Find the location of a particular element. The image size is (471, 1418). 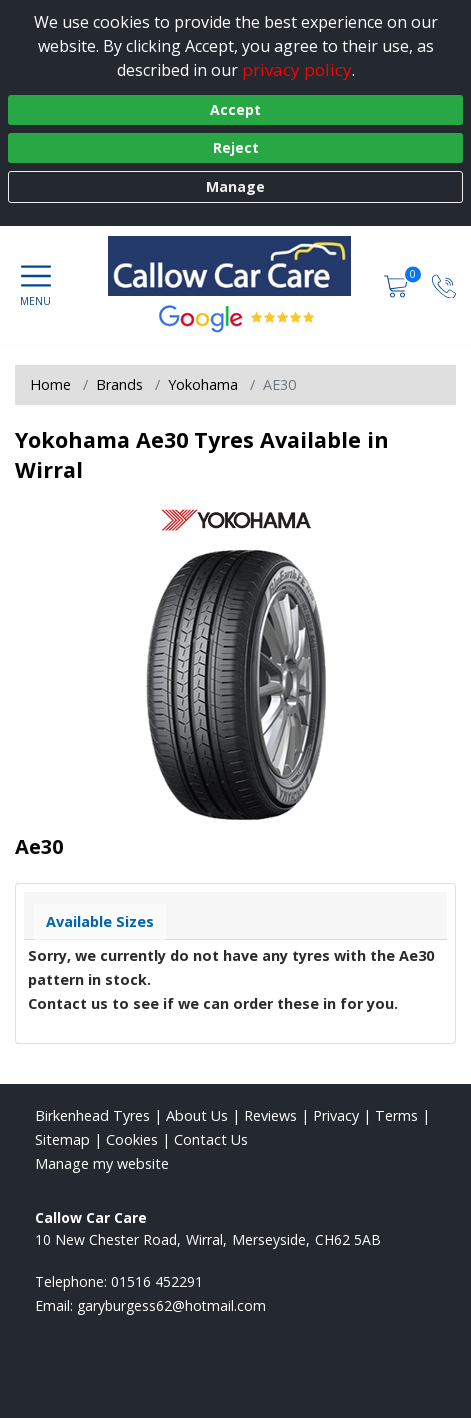

Manage is located at coordinates (235, 186).